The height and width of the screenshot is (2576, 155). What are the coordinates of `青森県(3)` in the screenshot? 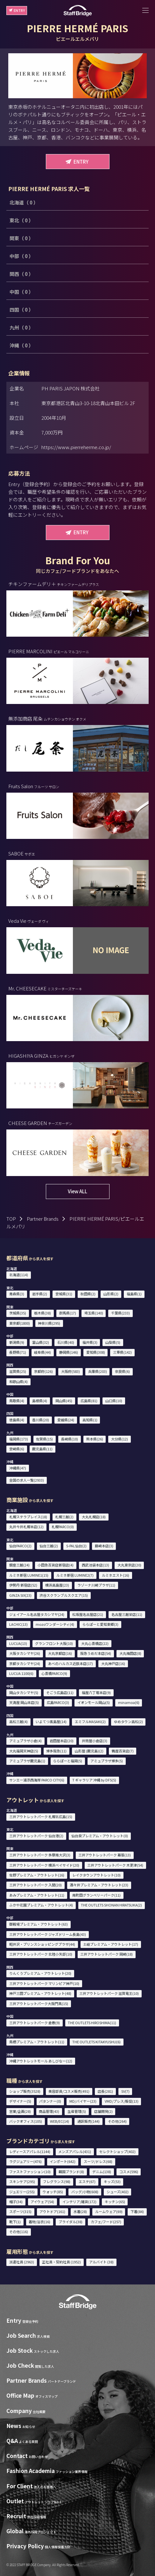 It's located at (16, 1293).